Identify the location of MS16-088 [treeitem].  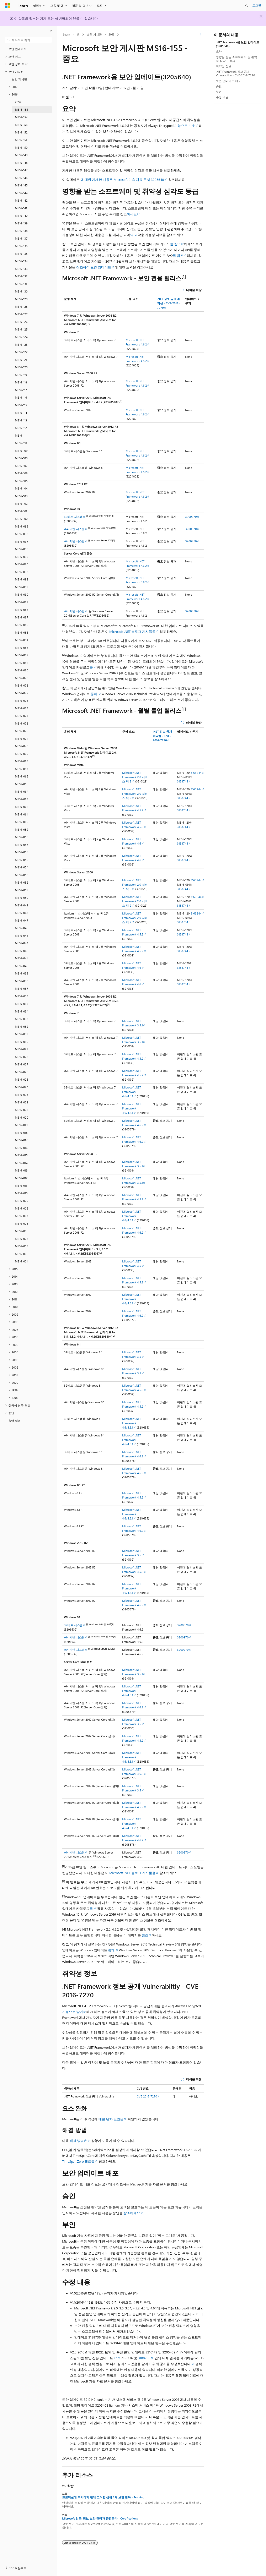
(21, 610).